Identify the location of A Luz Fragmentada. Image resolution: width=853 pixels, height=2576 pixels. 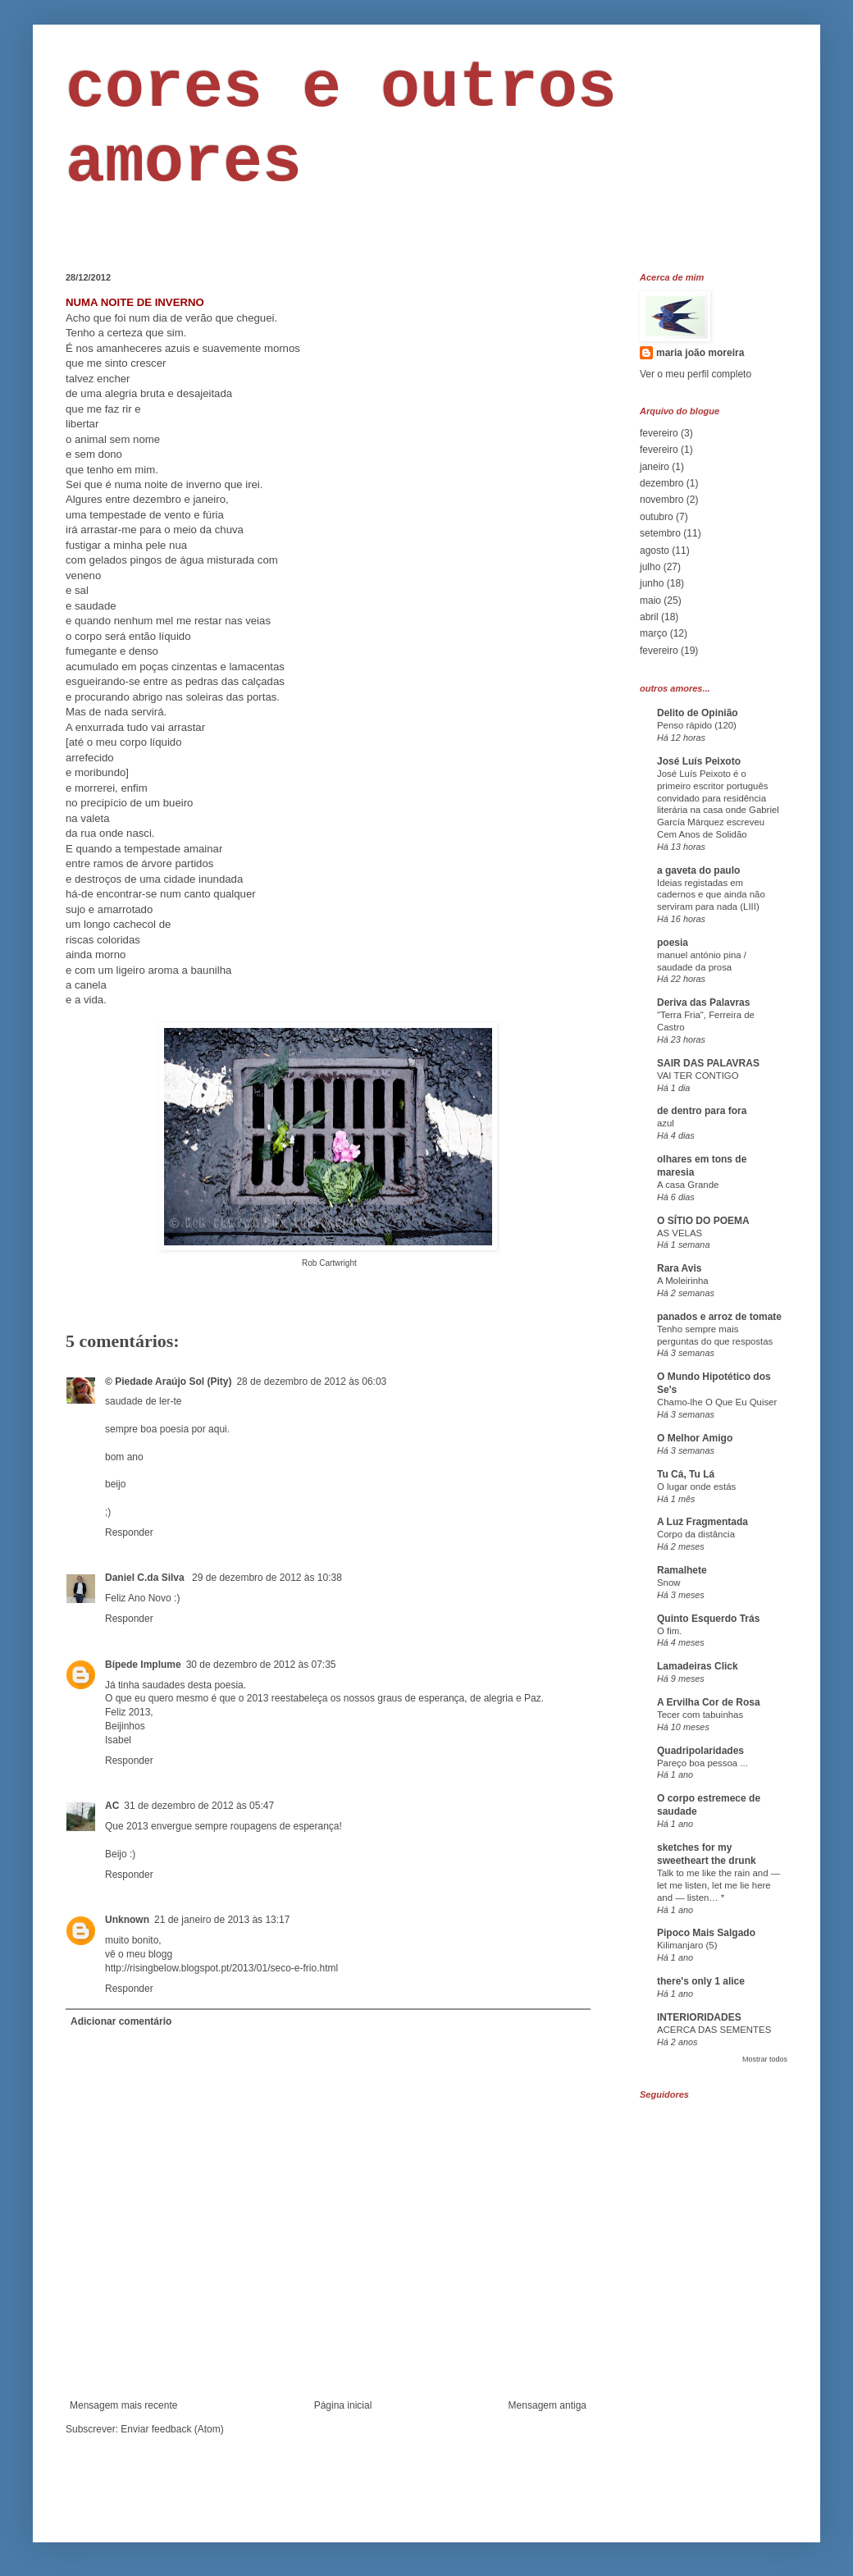
(702, 1522).